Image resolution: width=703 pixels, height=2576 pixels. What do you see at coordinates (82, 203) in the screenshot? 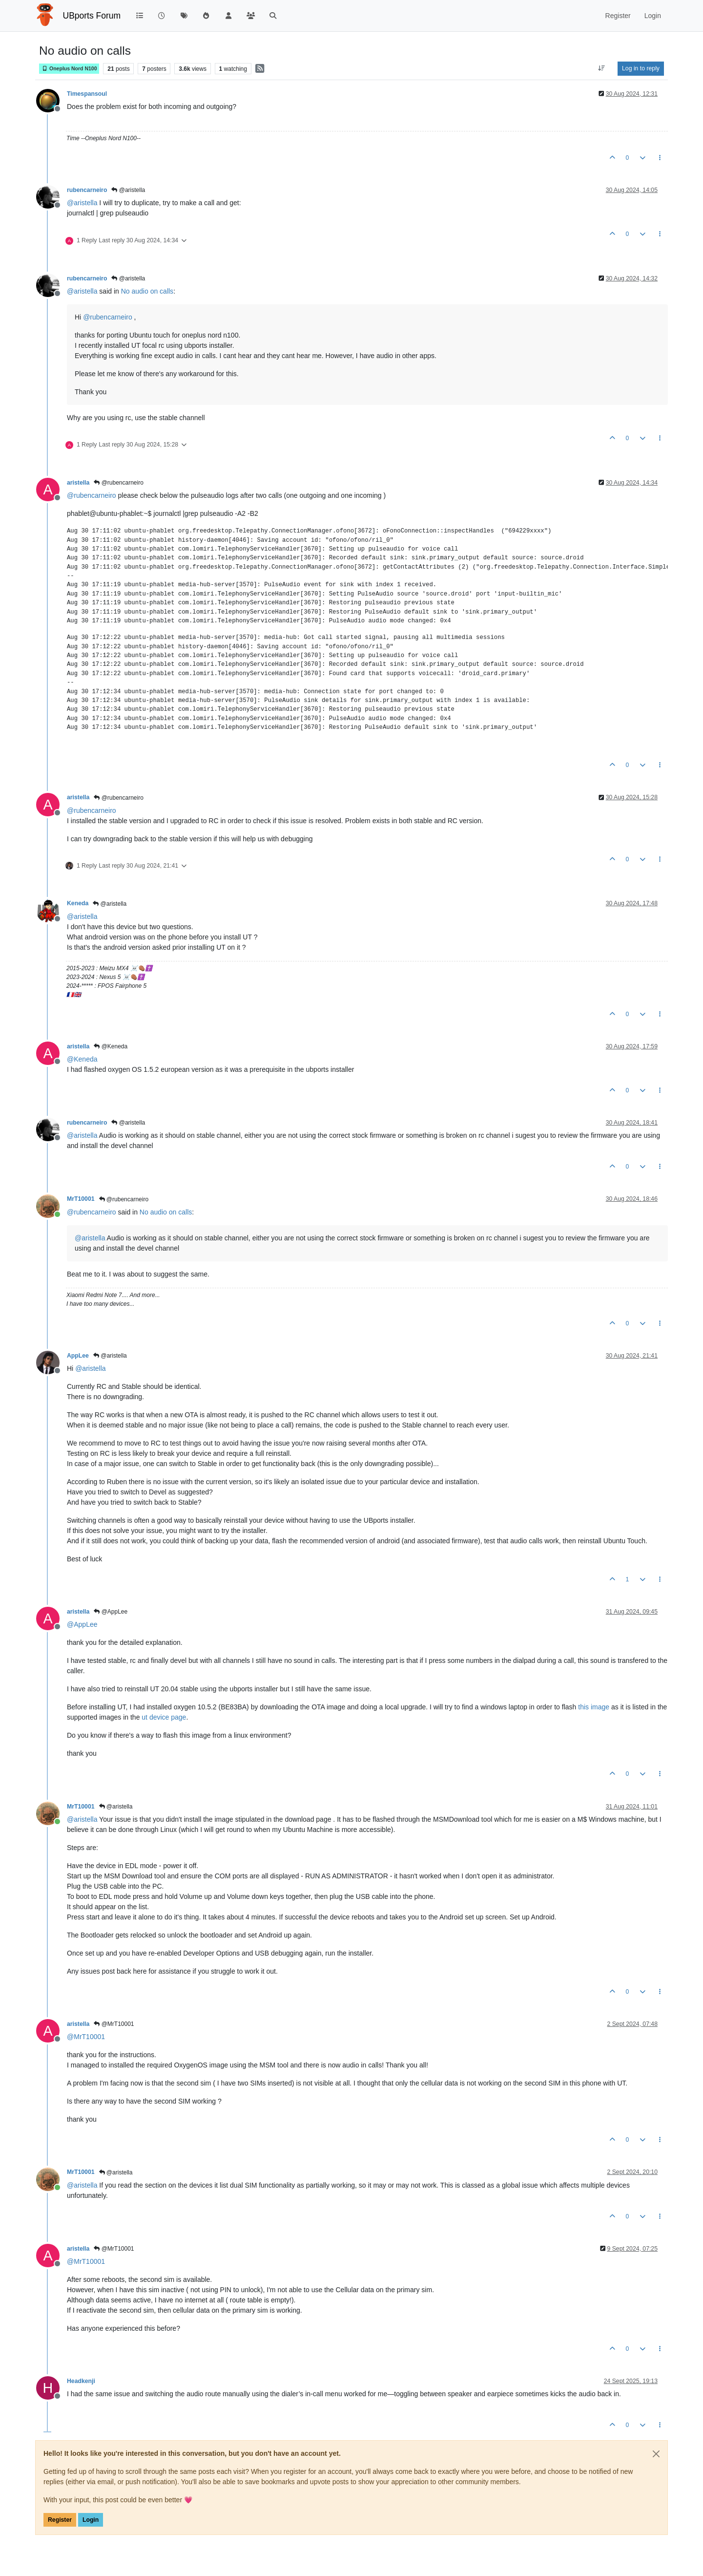
I see `@ [Profile: aristella]` at bounding box center [82, 203].